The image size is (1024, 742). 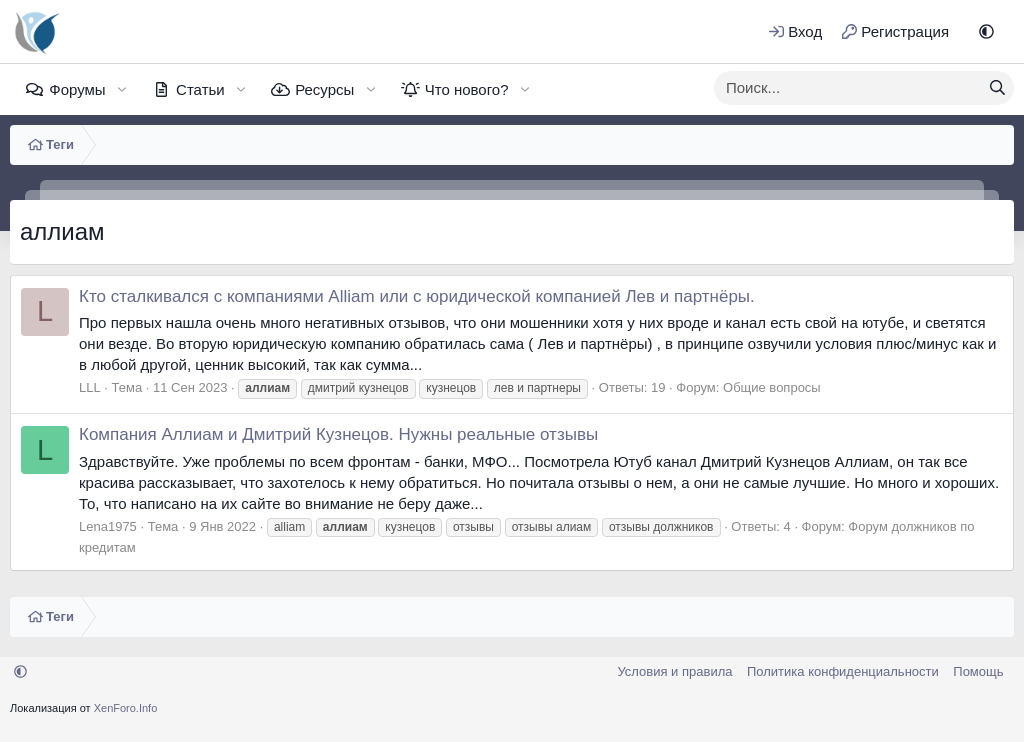 I want to click on LLL, so click(x=90, y=387).